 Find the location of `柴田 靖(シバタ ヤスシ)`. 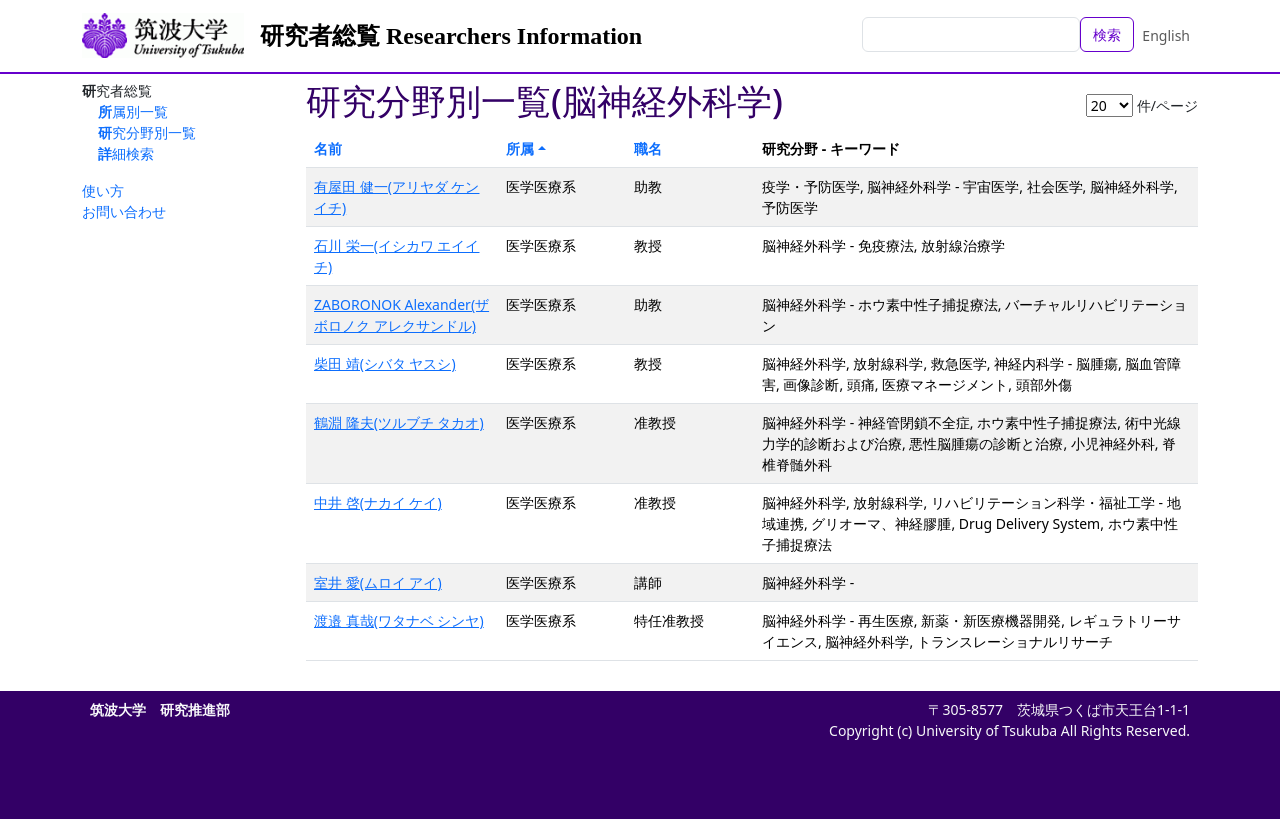

柴田 靖(シバタ ヤスシ) is located at coordinates (385, 363).